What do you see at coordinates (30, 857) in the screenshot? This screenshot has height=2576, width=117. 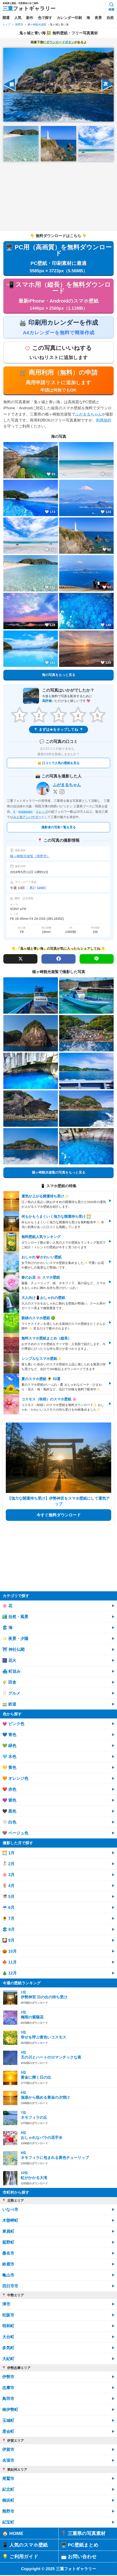 I see `楯ヶ崎観光遊覧（熊野市）` at bounding box center [30, 857].